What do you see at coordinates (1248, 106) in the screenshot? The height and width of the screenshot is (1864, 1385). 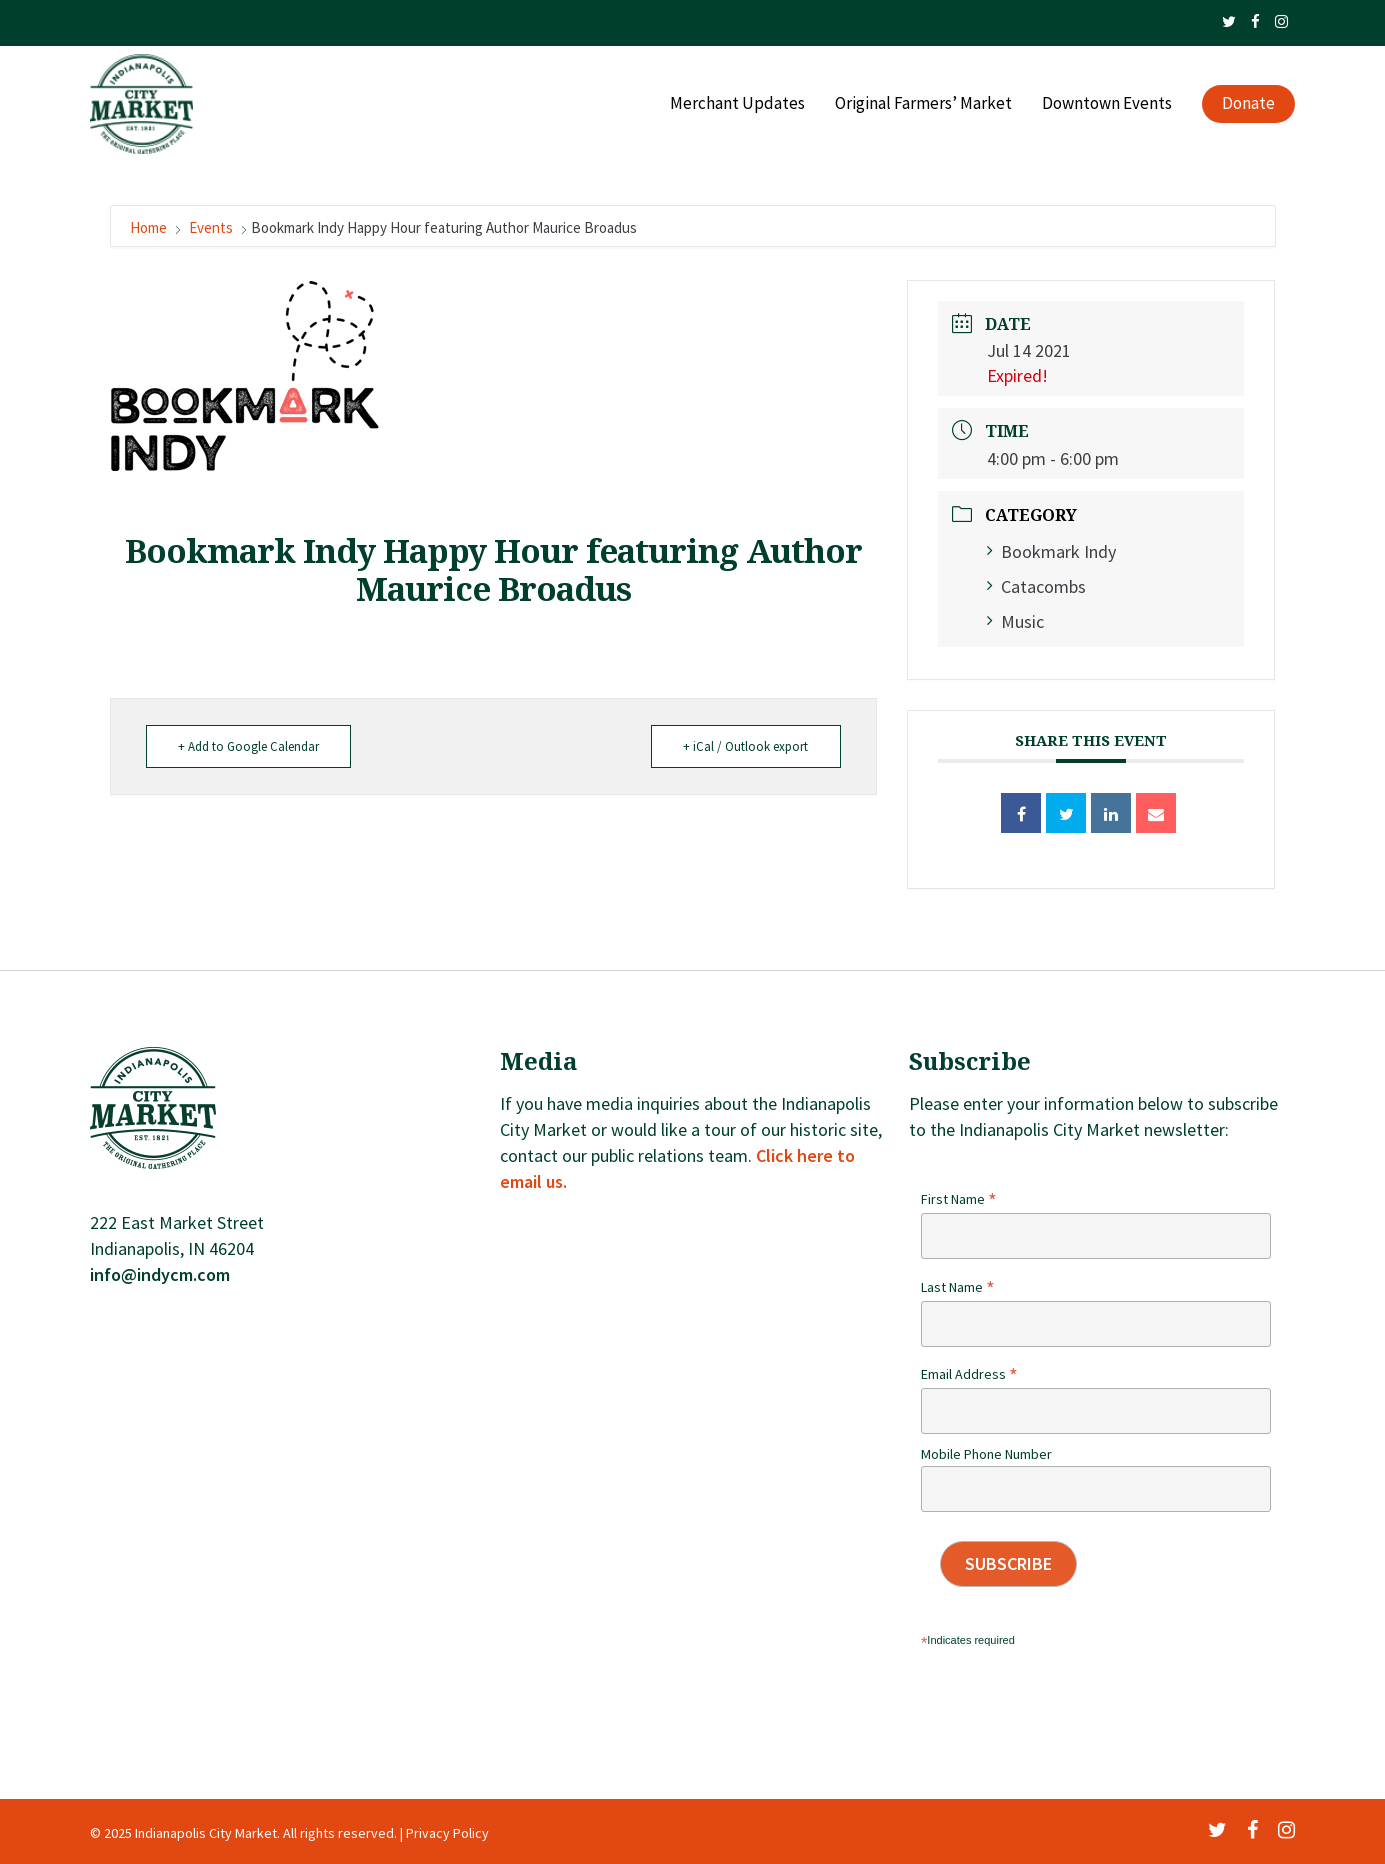 I see `Donate` at bounding box center [1248, 106].